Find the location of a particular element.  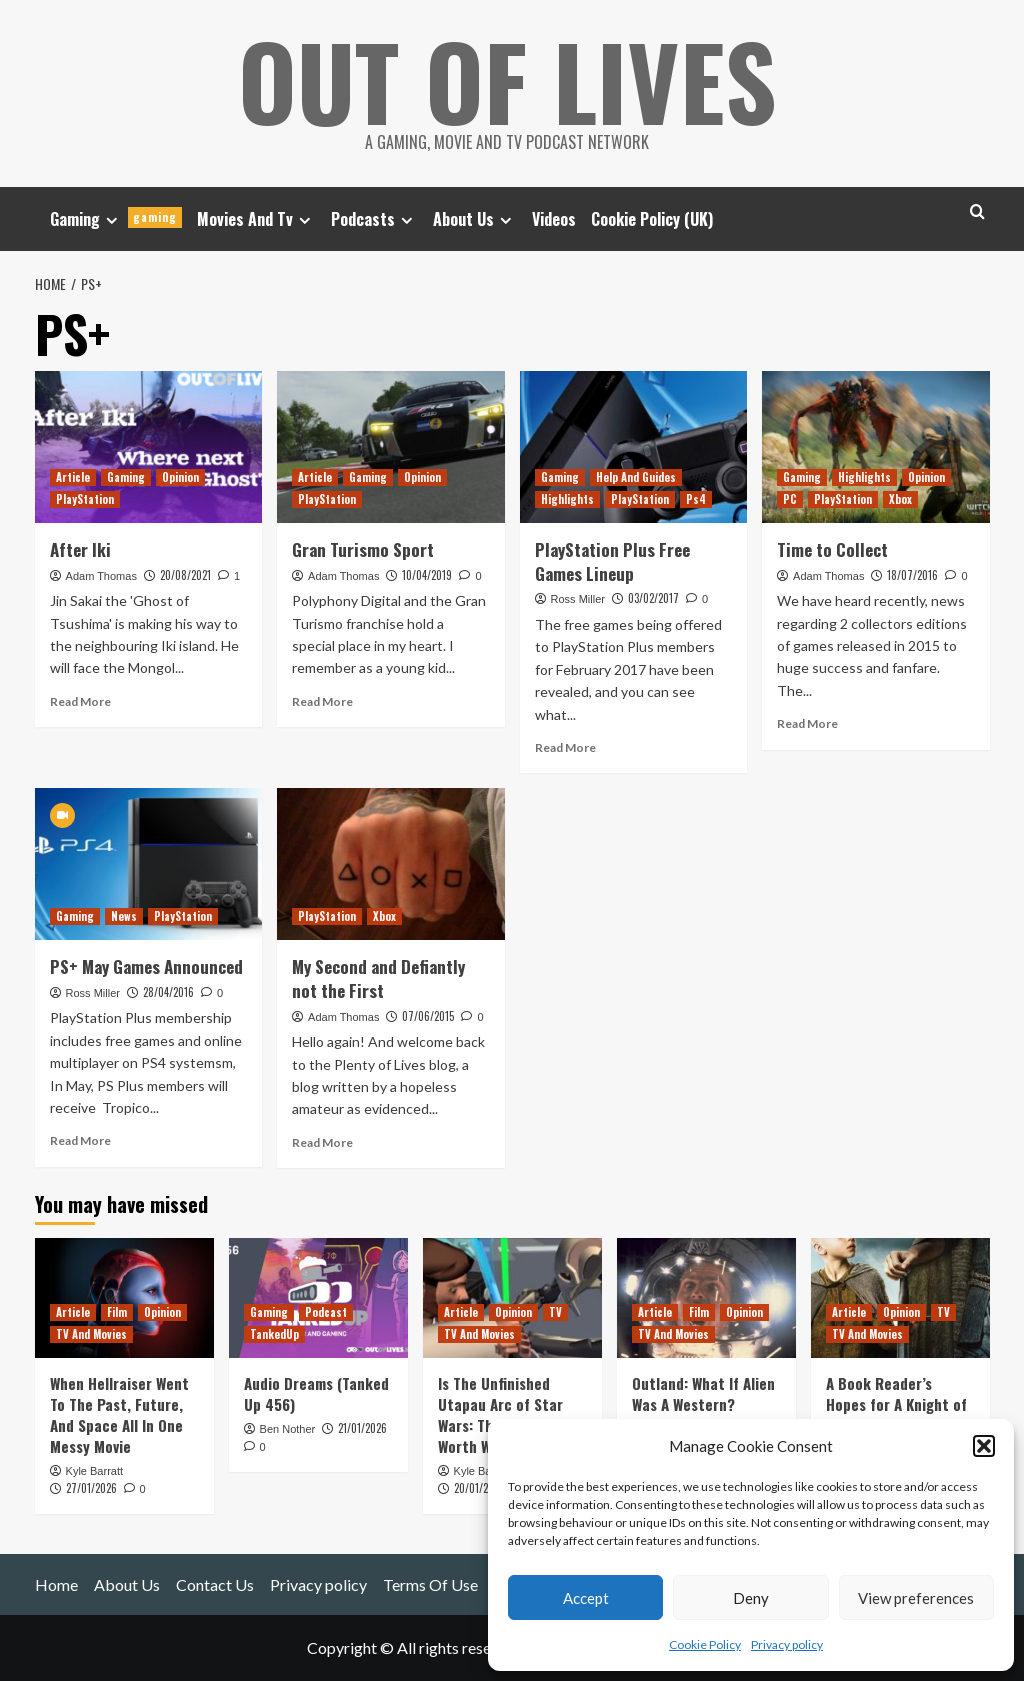

[Time to Collect] is located at coordinates (876, 447).